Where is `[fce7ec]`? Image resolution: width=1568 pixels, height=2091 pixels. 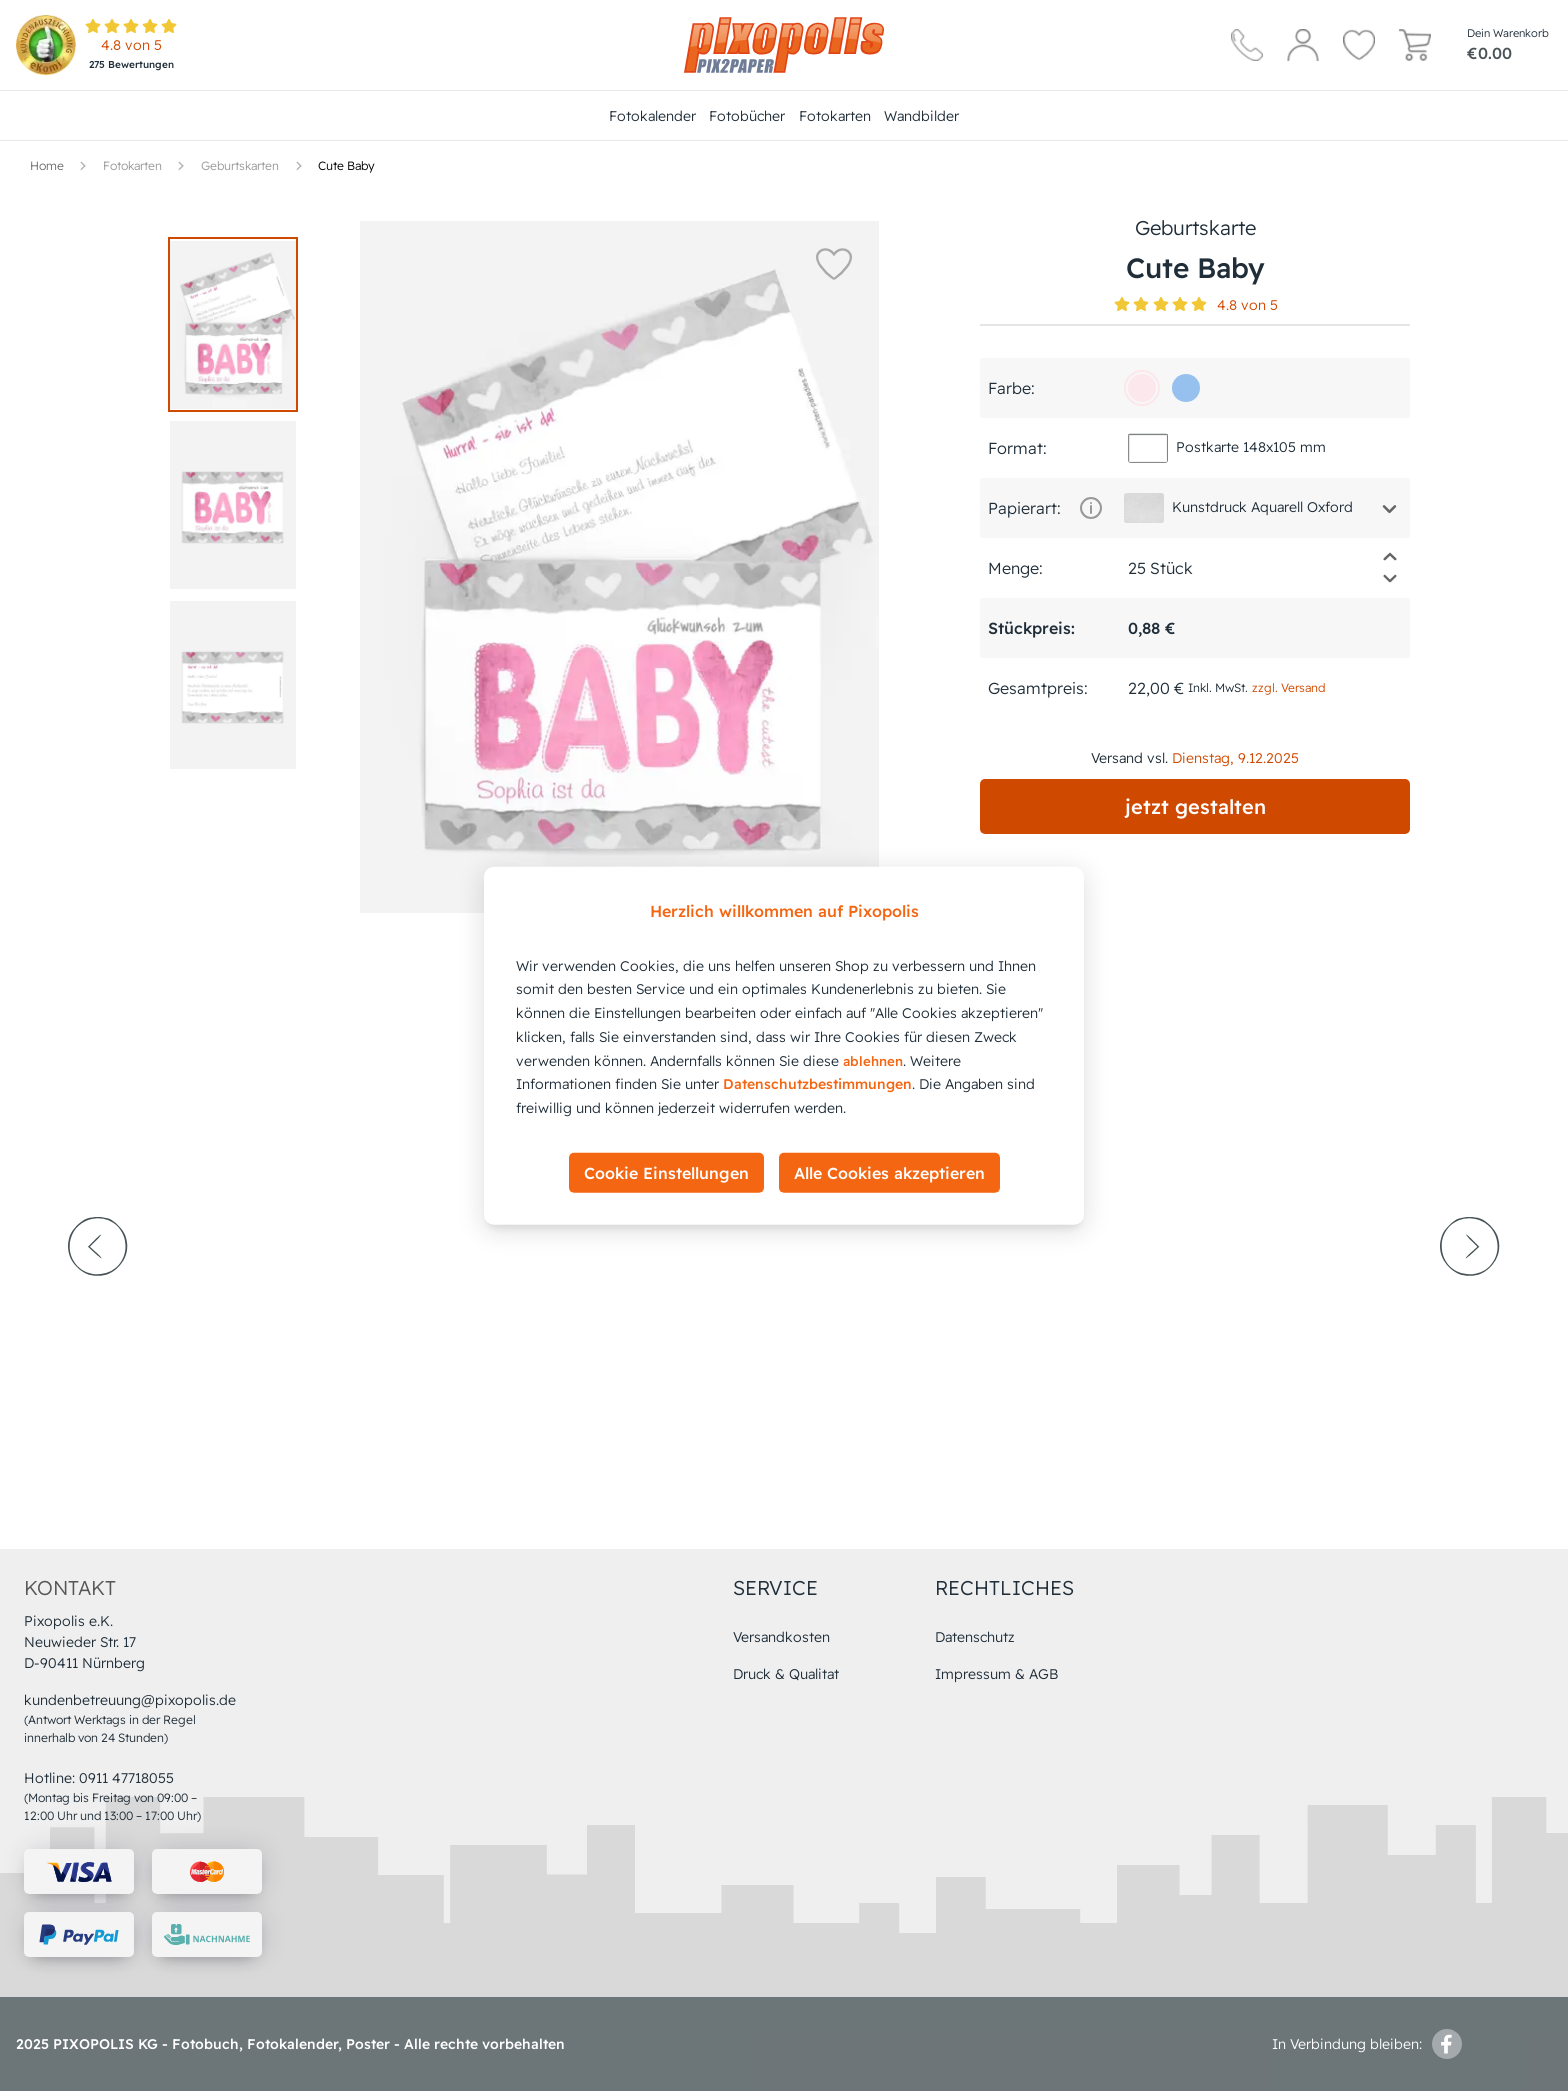
[fce7ec] is located at coordinates (1142, 388).